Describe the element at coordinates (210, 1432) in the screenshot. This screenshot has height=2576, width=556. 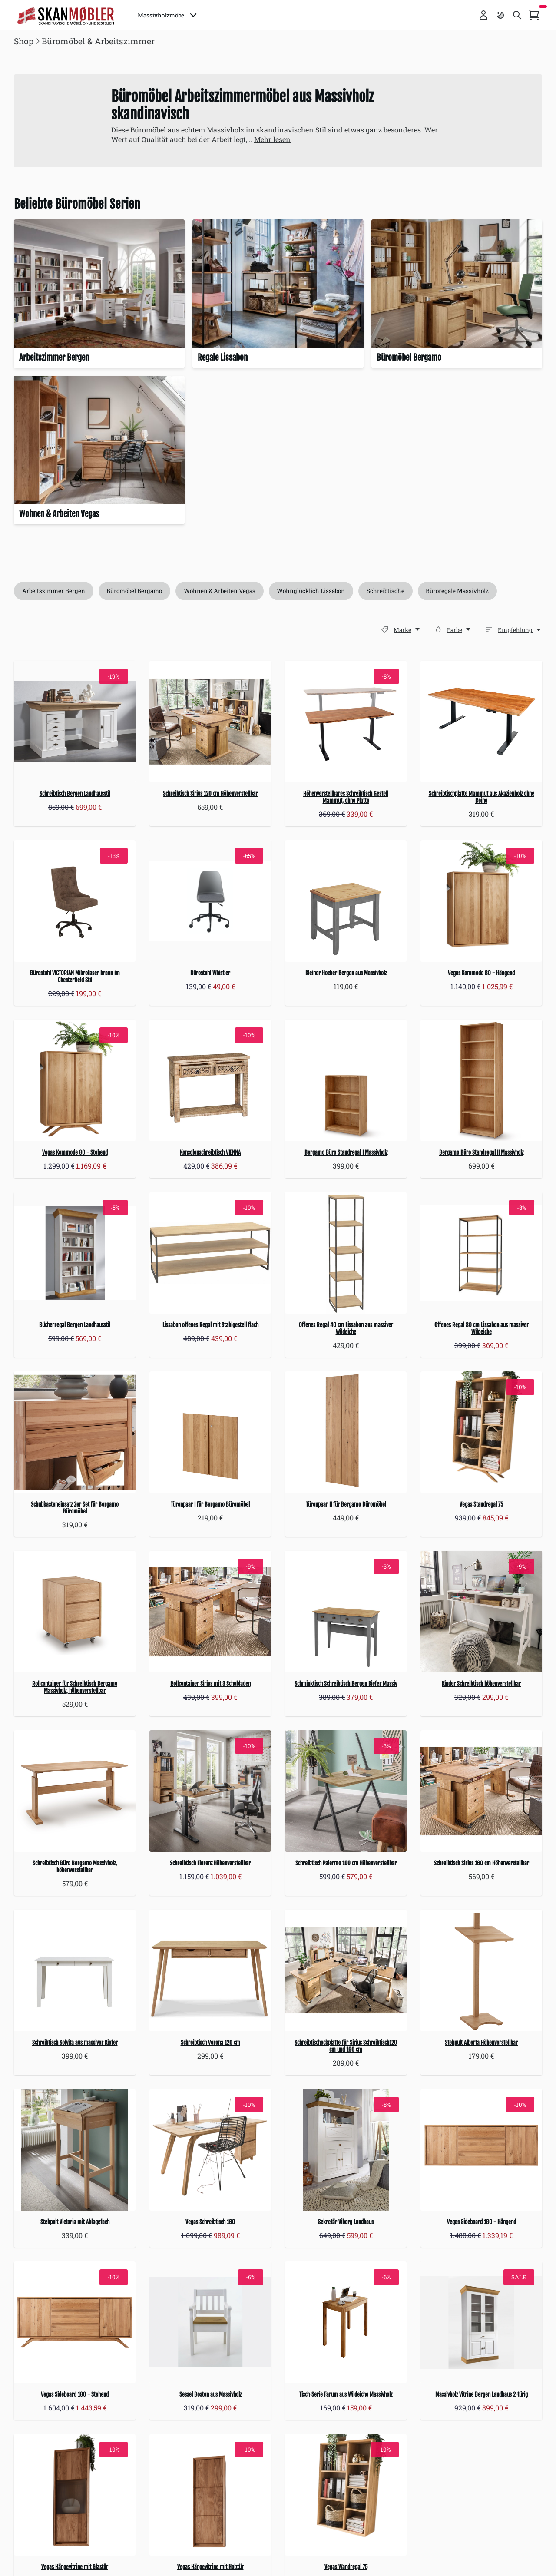
I see `[Türenpaar I für Bergamo Büromöbel]` at that location.